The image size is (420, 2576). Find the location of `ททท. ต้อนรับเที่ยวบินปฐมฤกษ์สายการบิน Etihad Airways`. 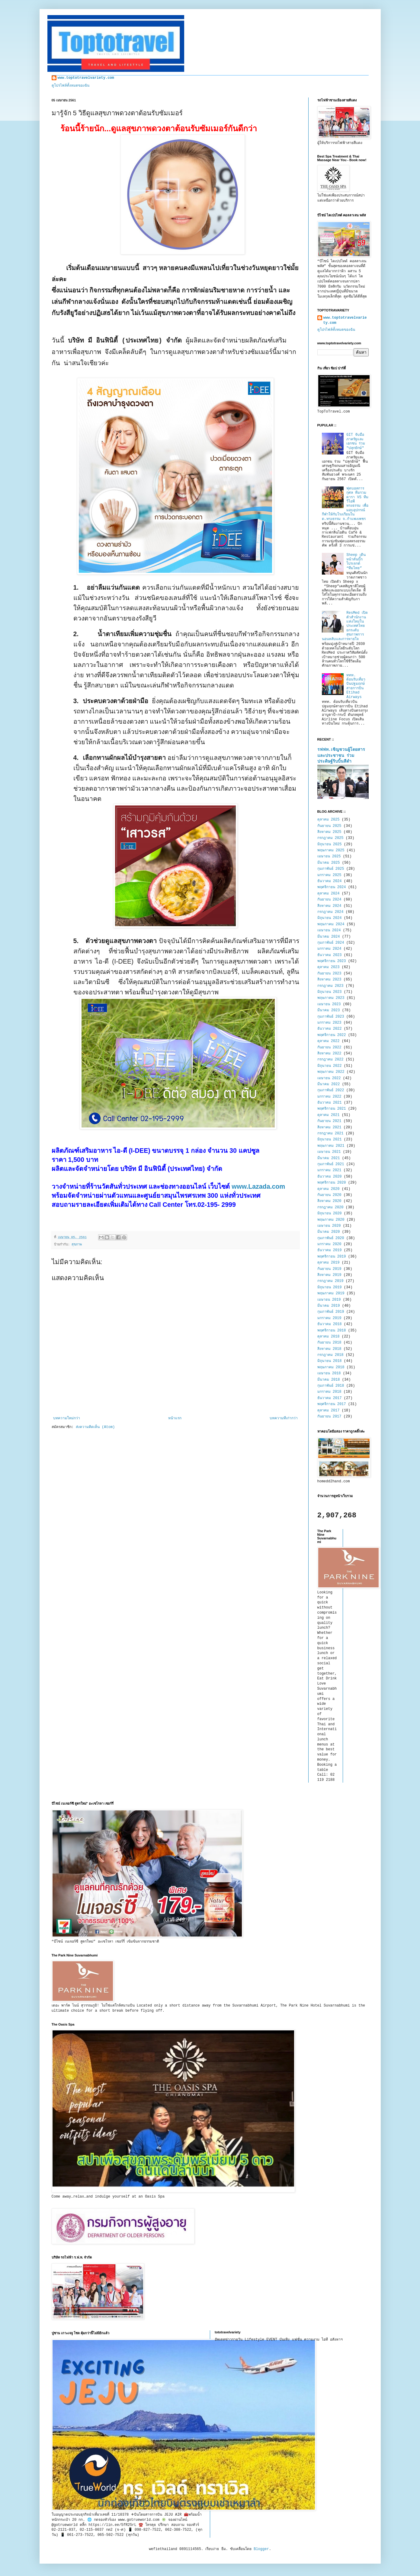

ททท. ต้อนรับเที่ยวบินปฐมฤกษ์สายการบิน Etihad Airways is located at coordinates (355, 686).